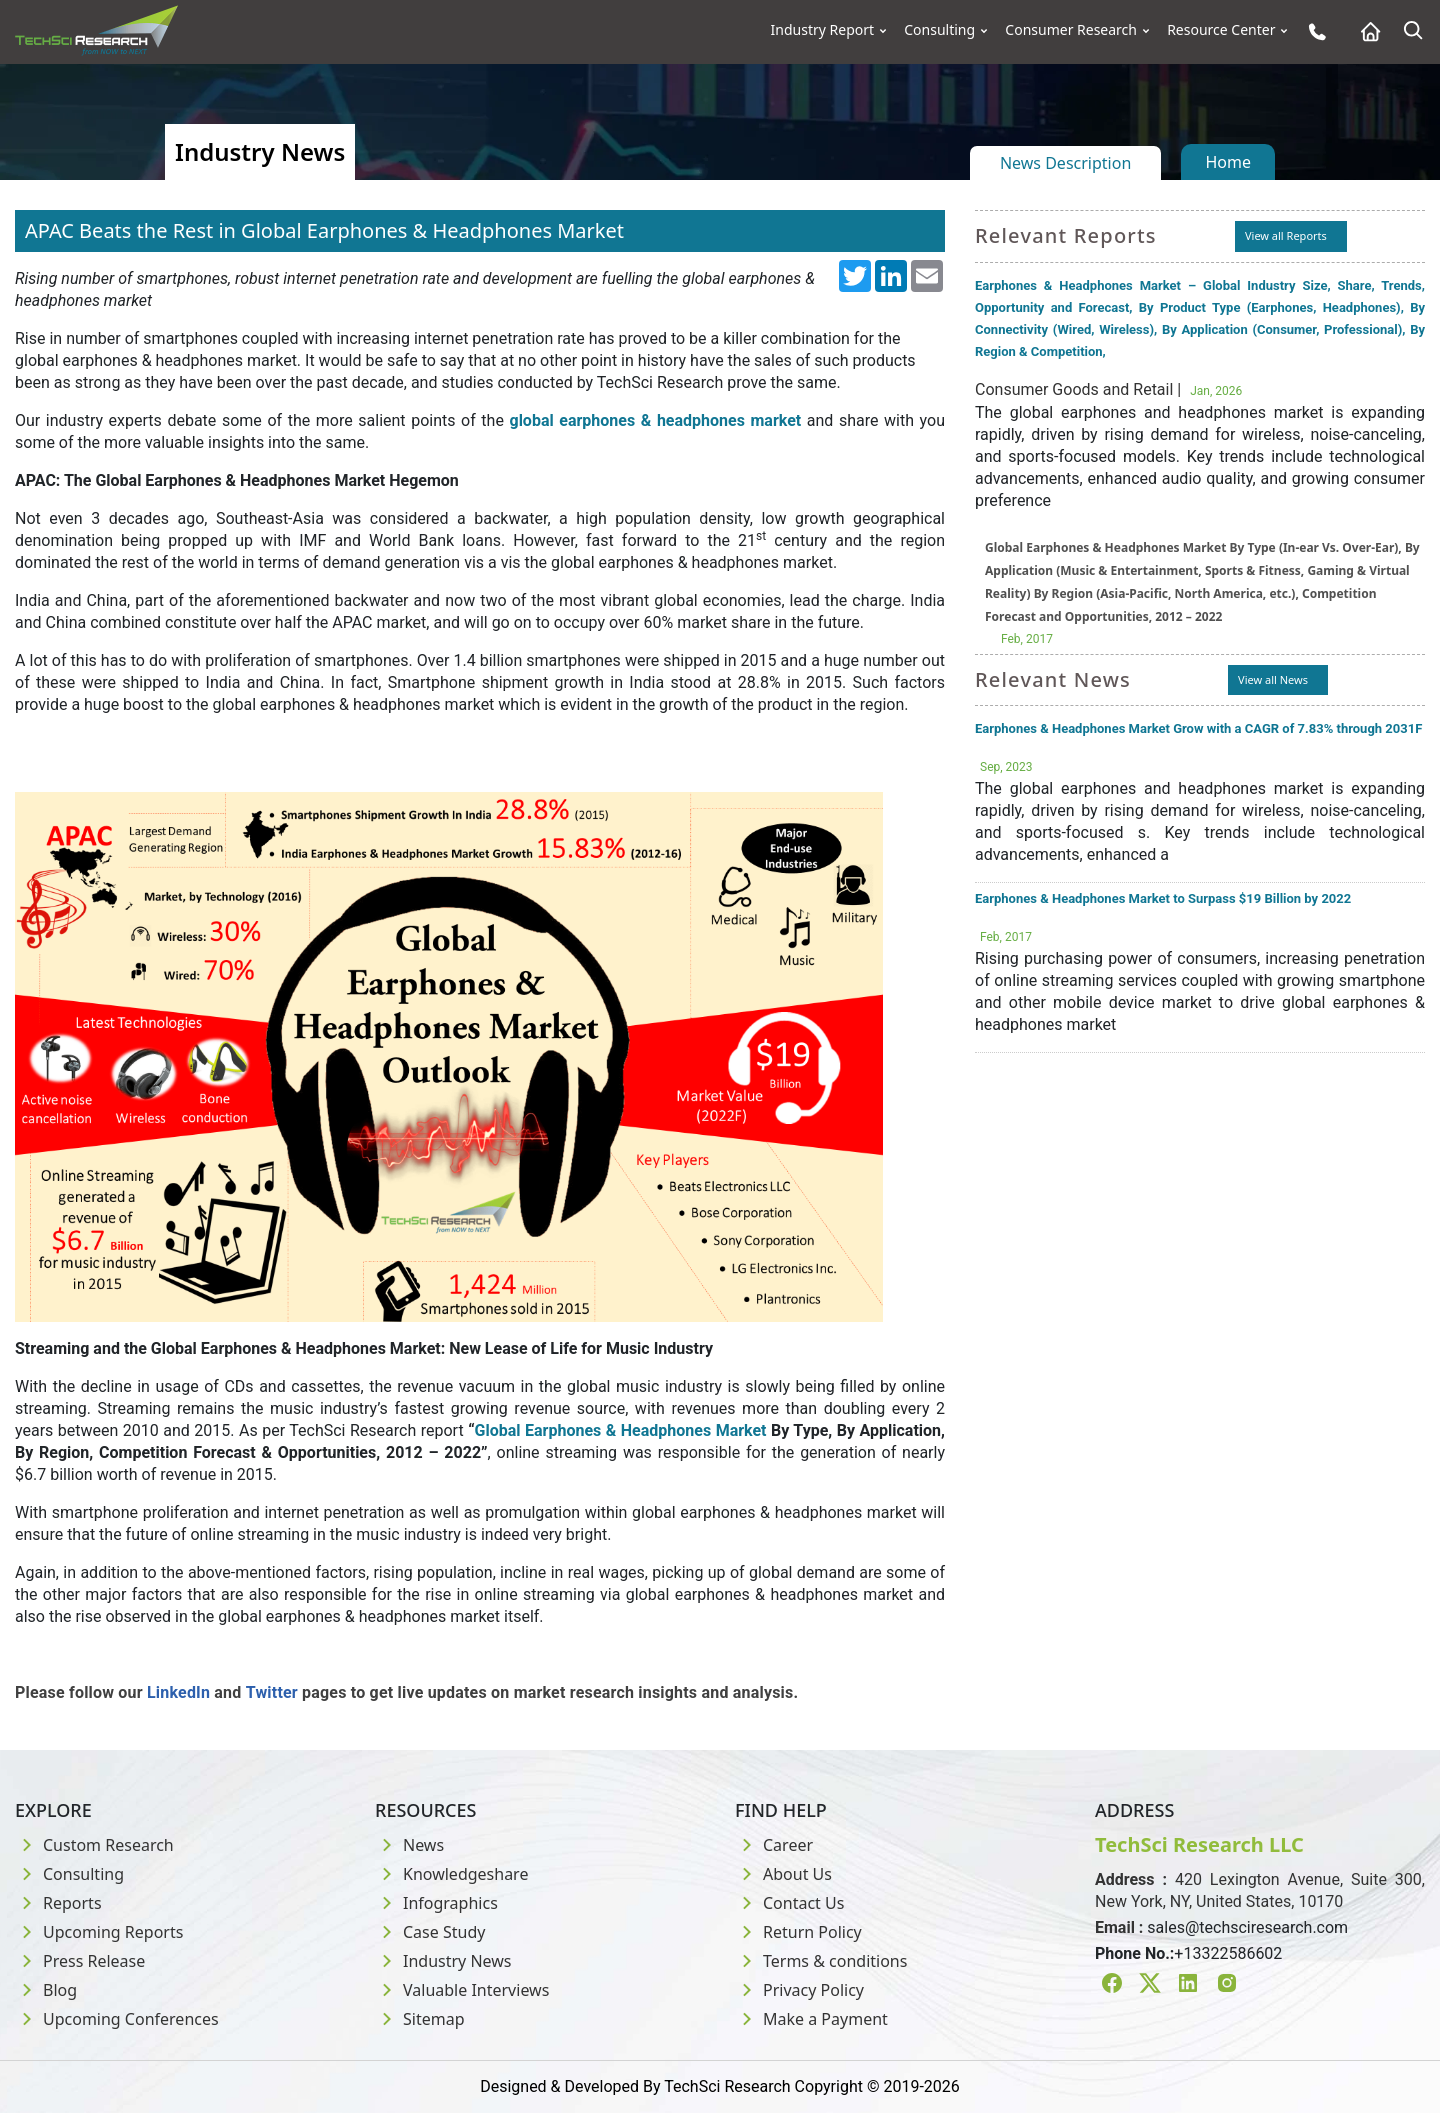  I want to click on Consumer Research, so click(1071, 30).